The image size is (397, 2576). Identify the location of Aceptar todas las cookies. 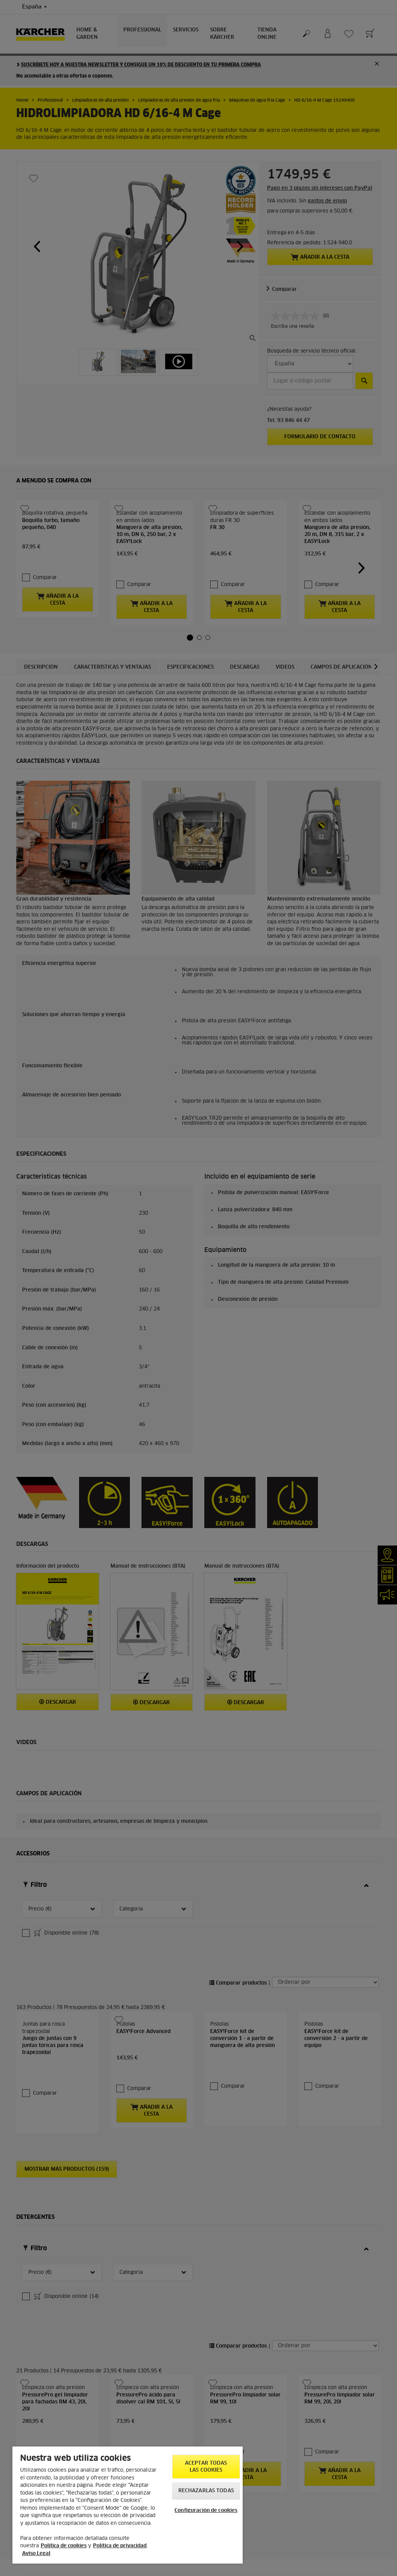
(206, 2467).